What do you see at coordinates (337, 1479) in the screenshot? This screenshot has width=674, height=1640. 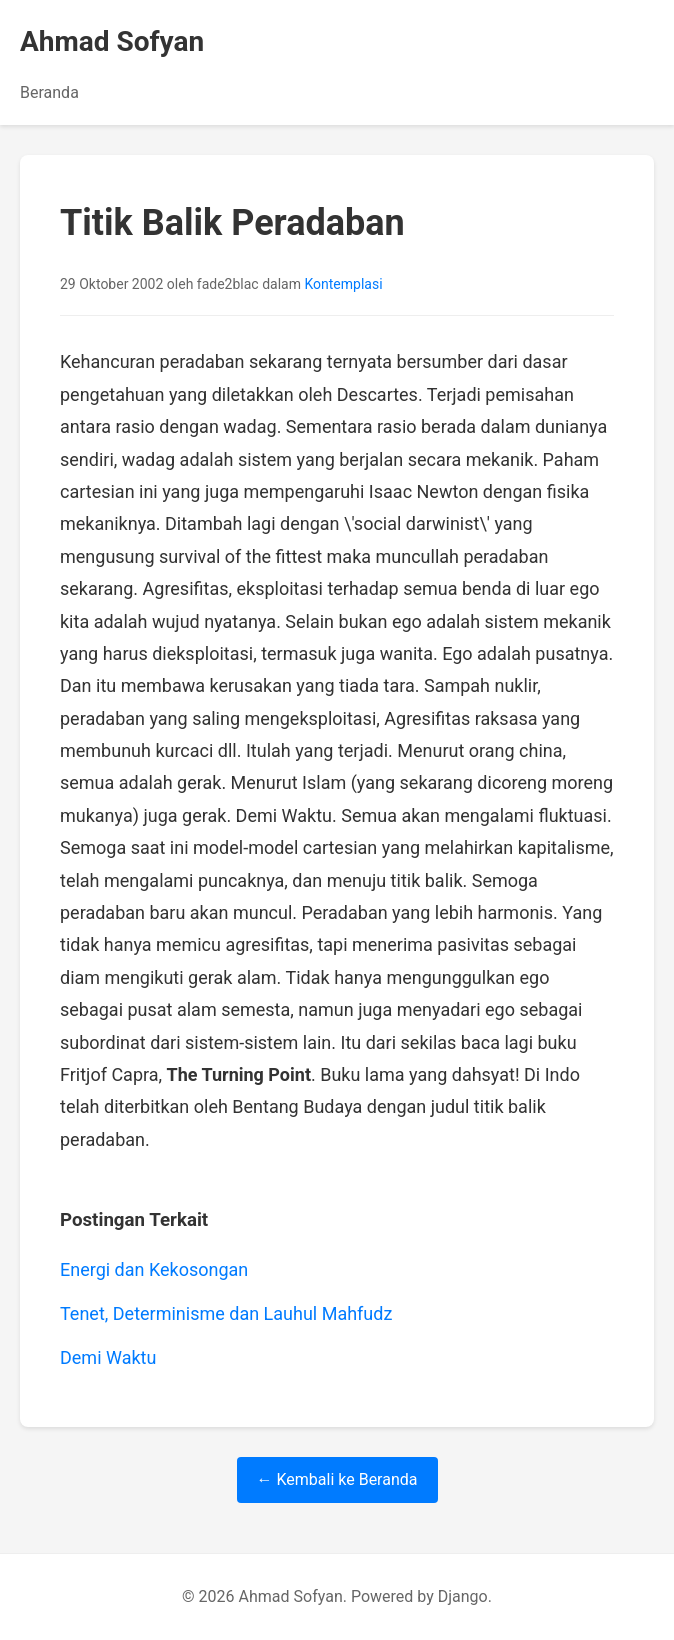 I see `← Kembali ke Beranda` at bounding box center [337, 1479].